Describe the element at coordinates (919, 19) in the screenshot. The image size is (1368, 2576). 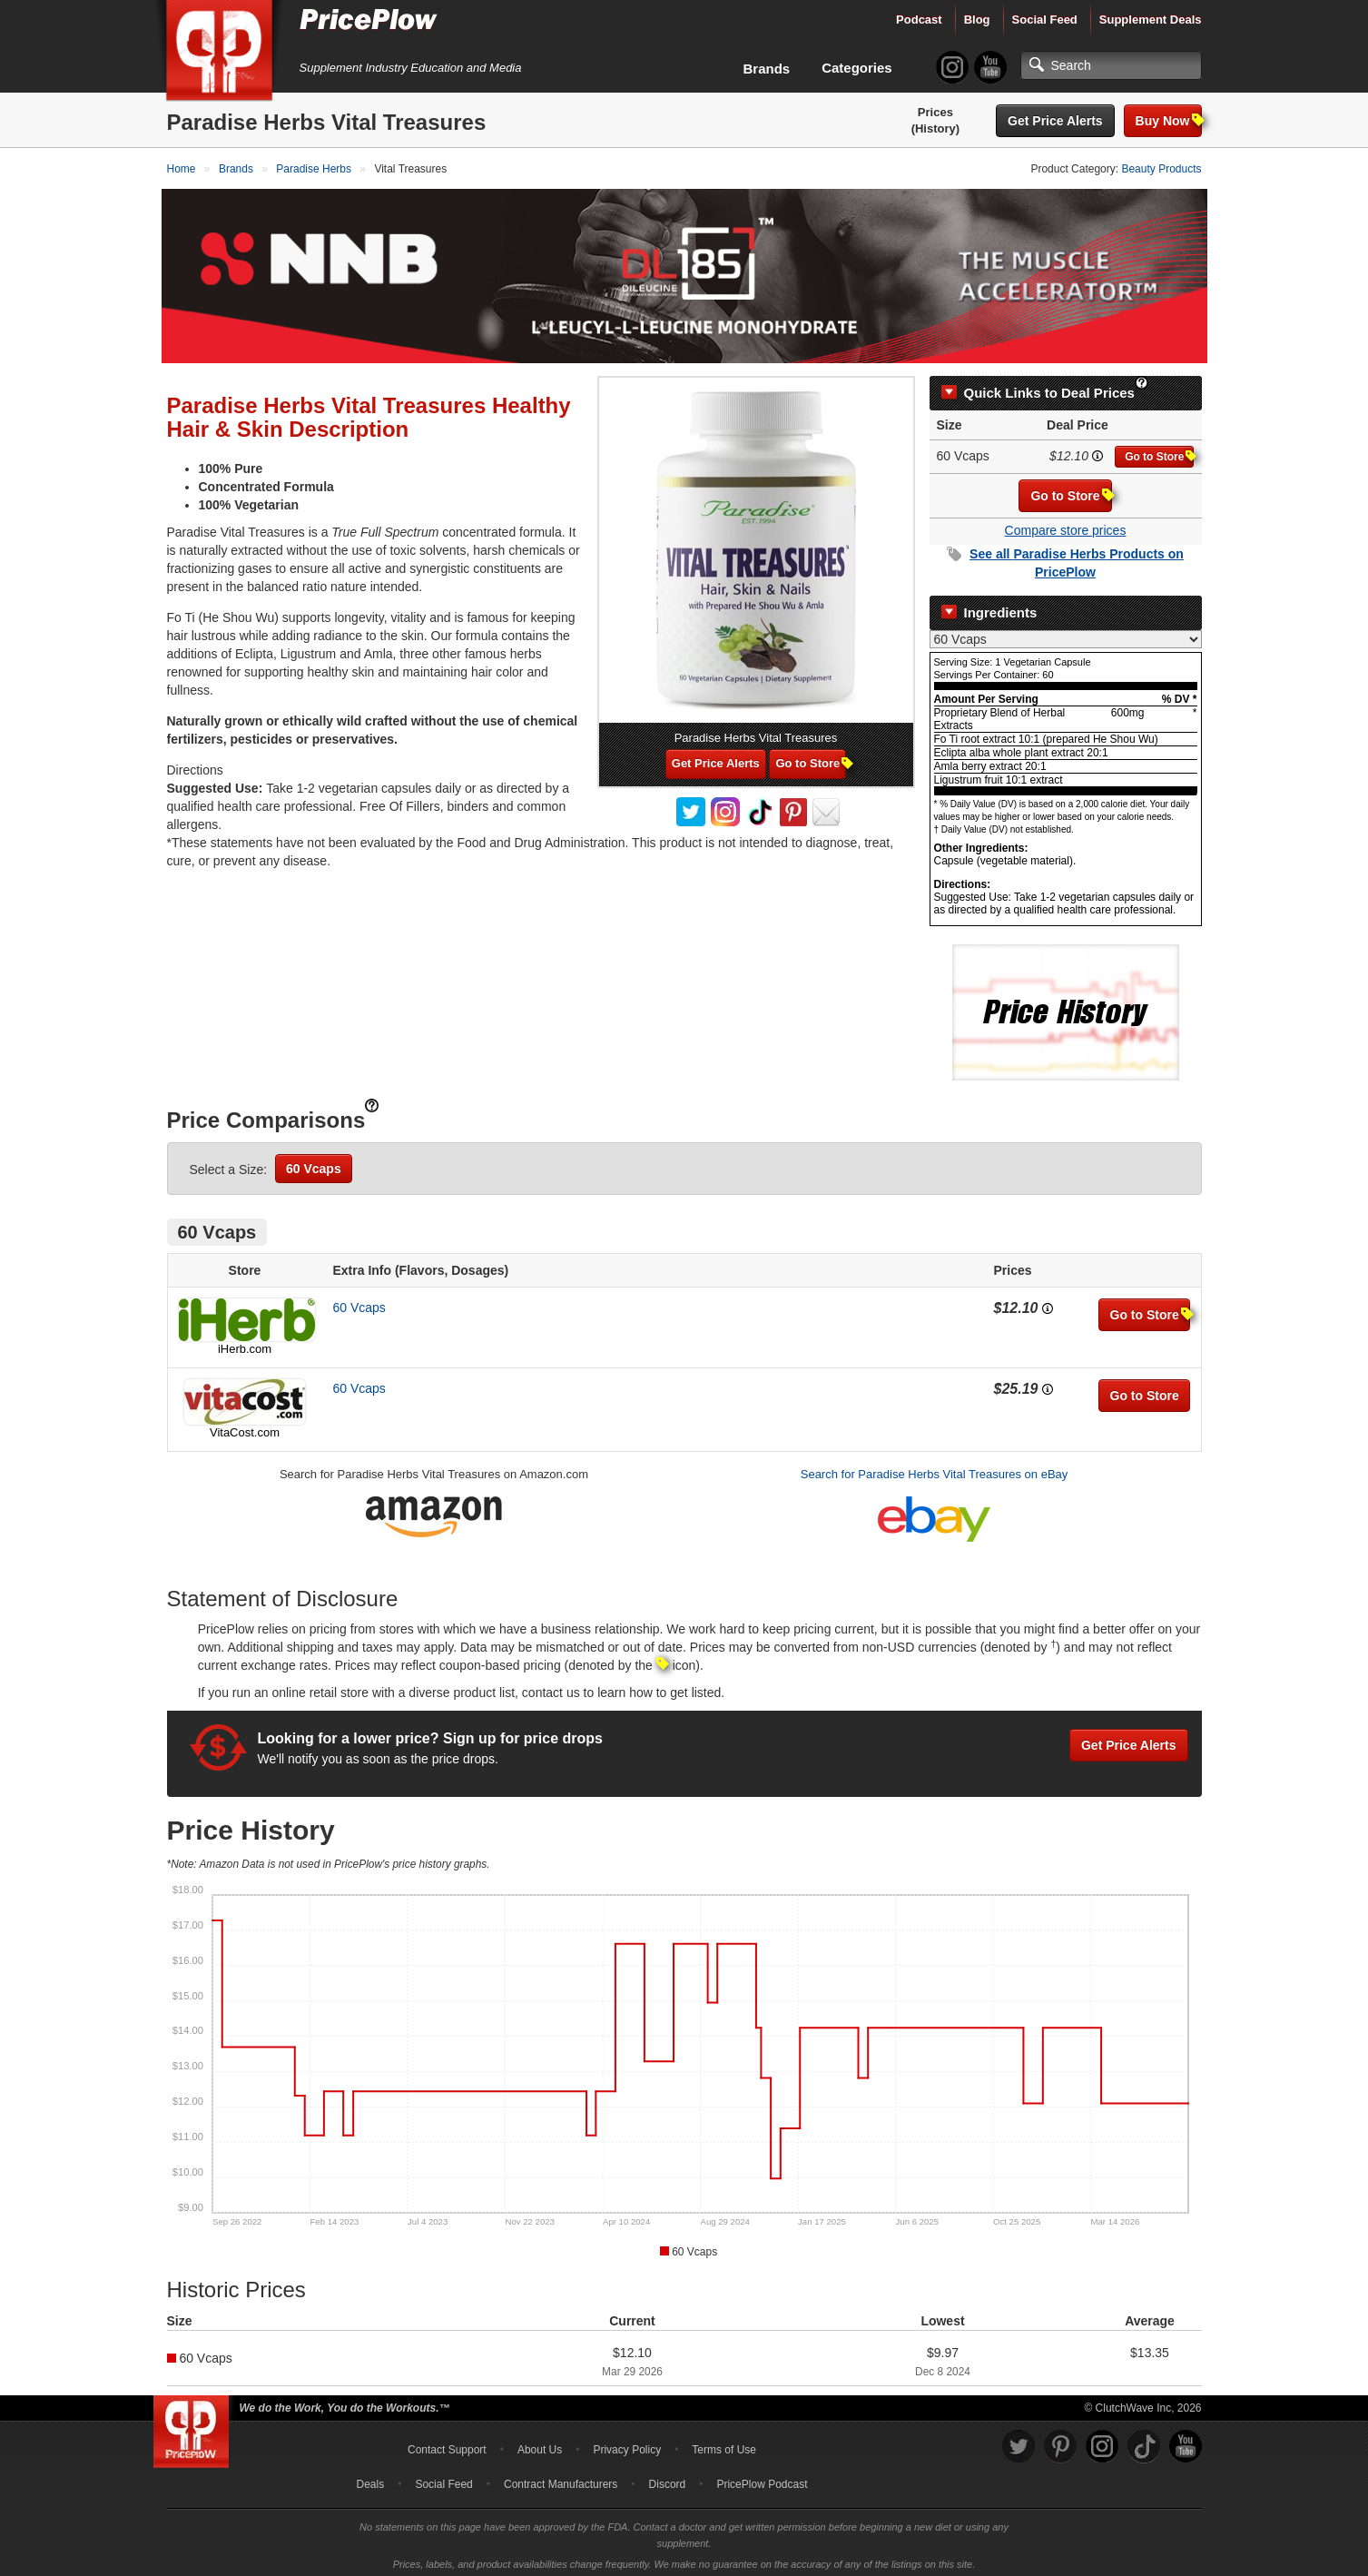
I see `Podcast` at that location.